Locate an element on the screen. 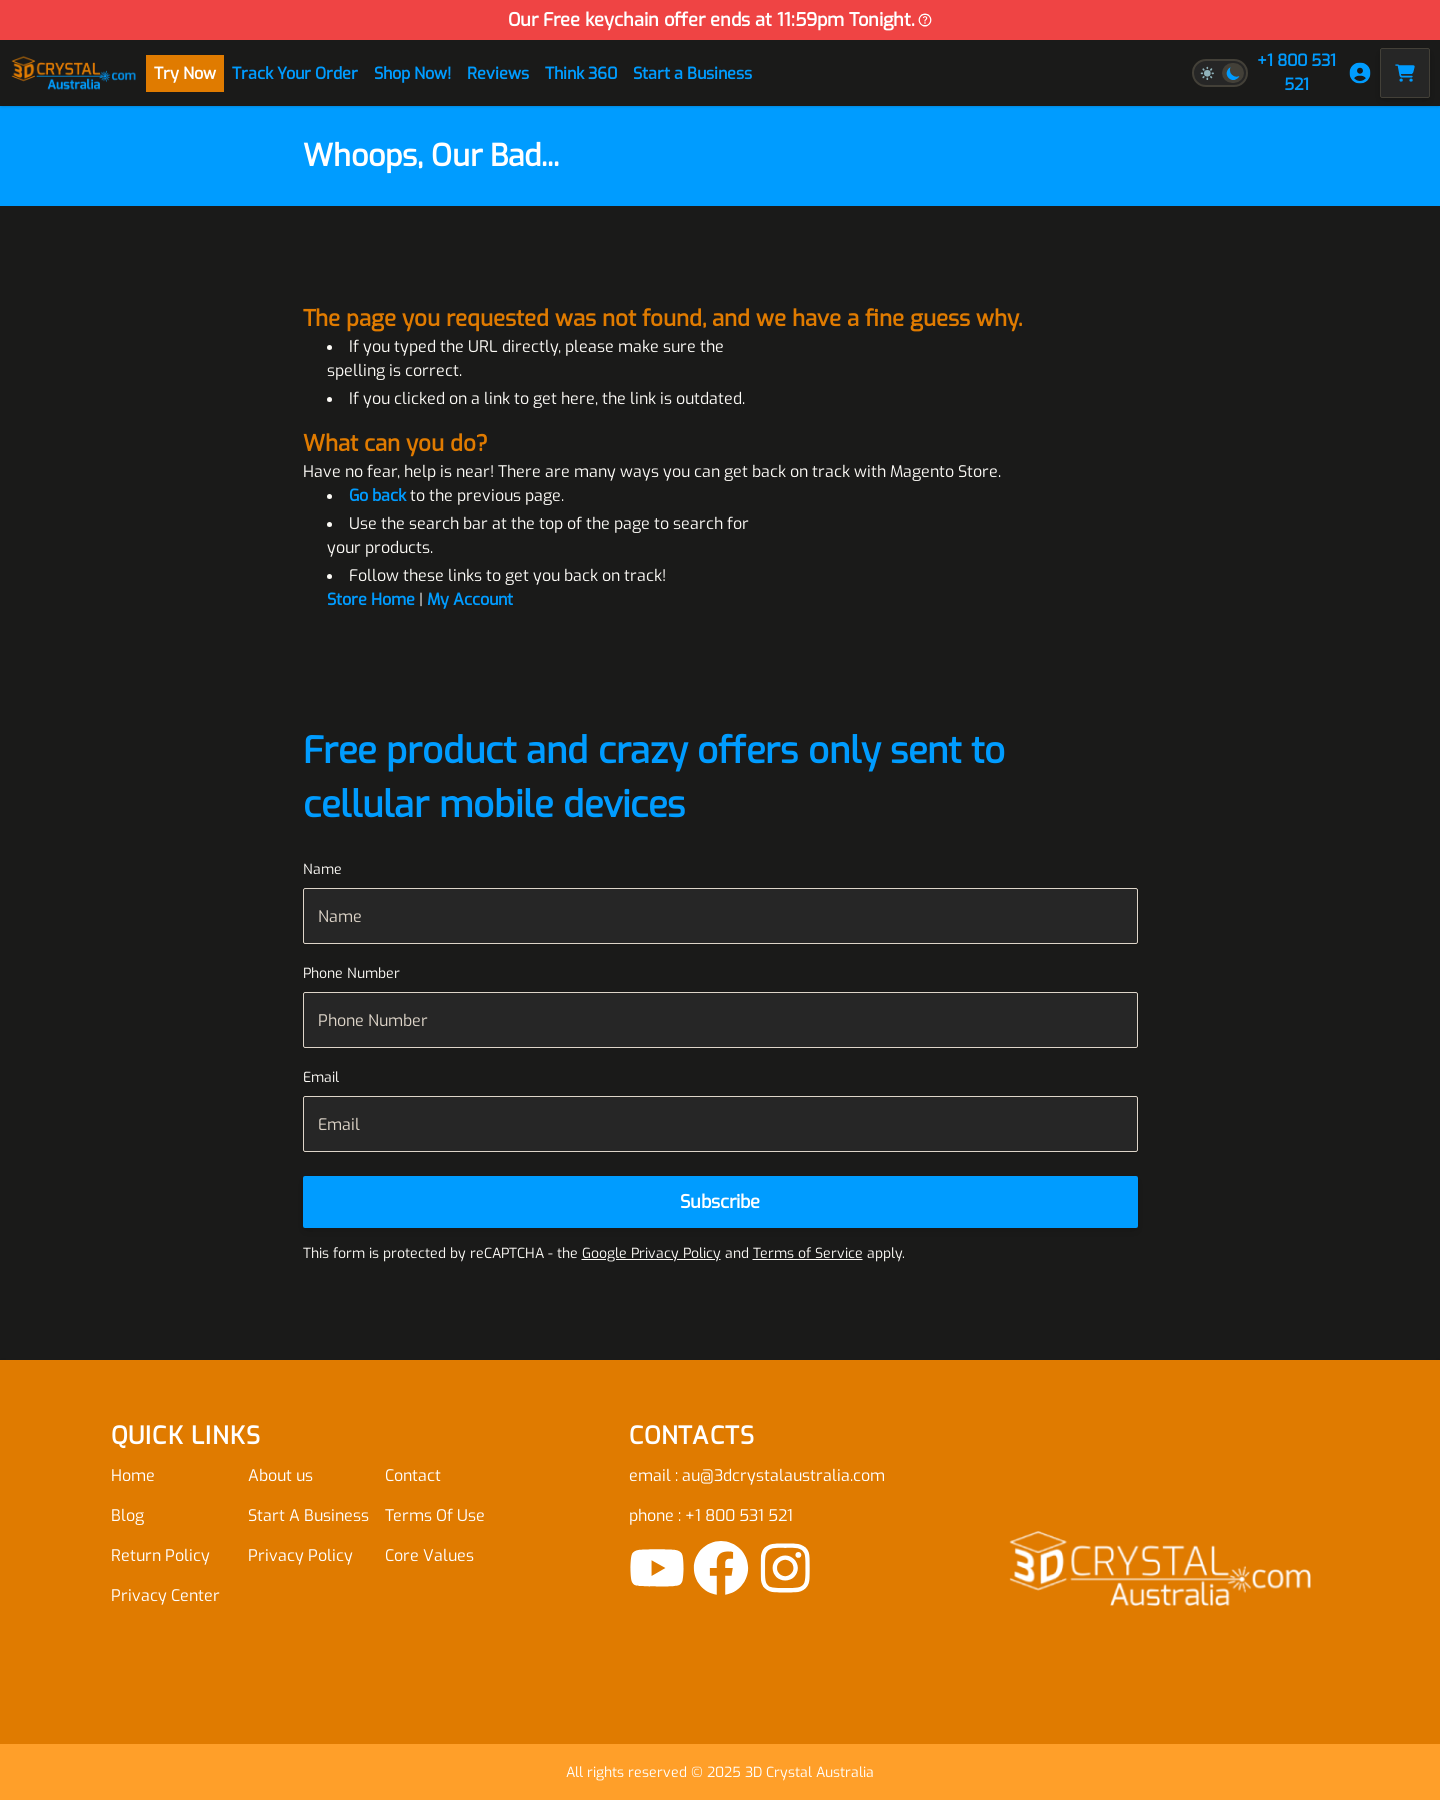 This screenshot has height=1800, width=1440. Go back is located at coordinates (377, 495).